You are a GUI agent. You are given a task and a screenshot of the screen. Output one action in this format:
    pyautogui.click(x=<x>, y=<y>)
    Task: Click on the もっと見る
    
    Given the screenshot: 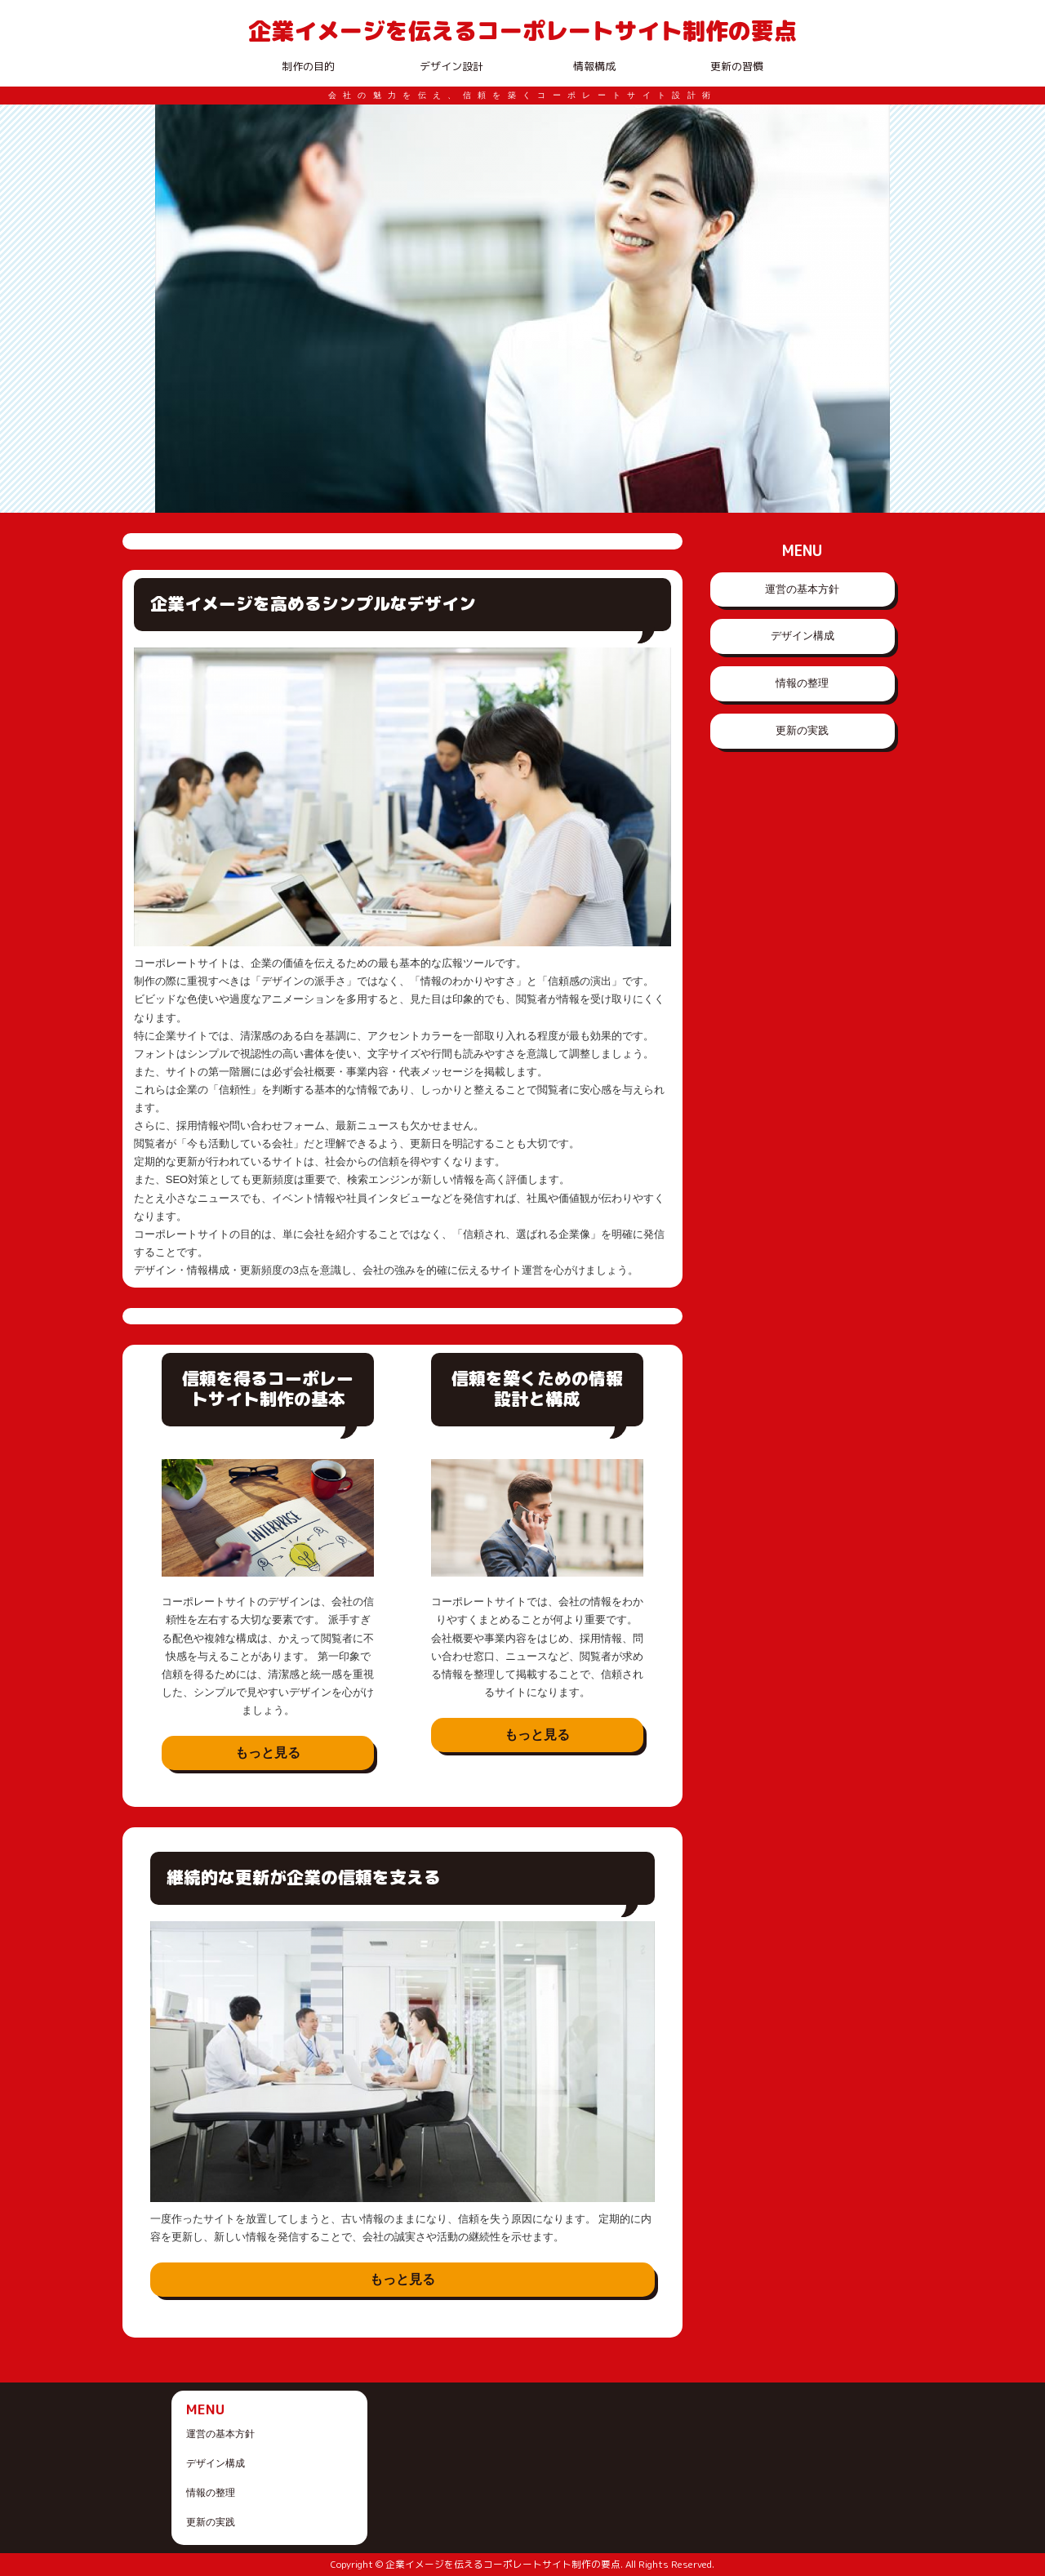 What is the action you would take?
    pyautogui.click(x=267, y=1753)
    